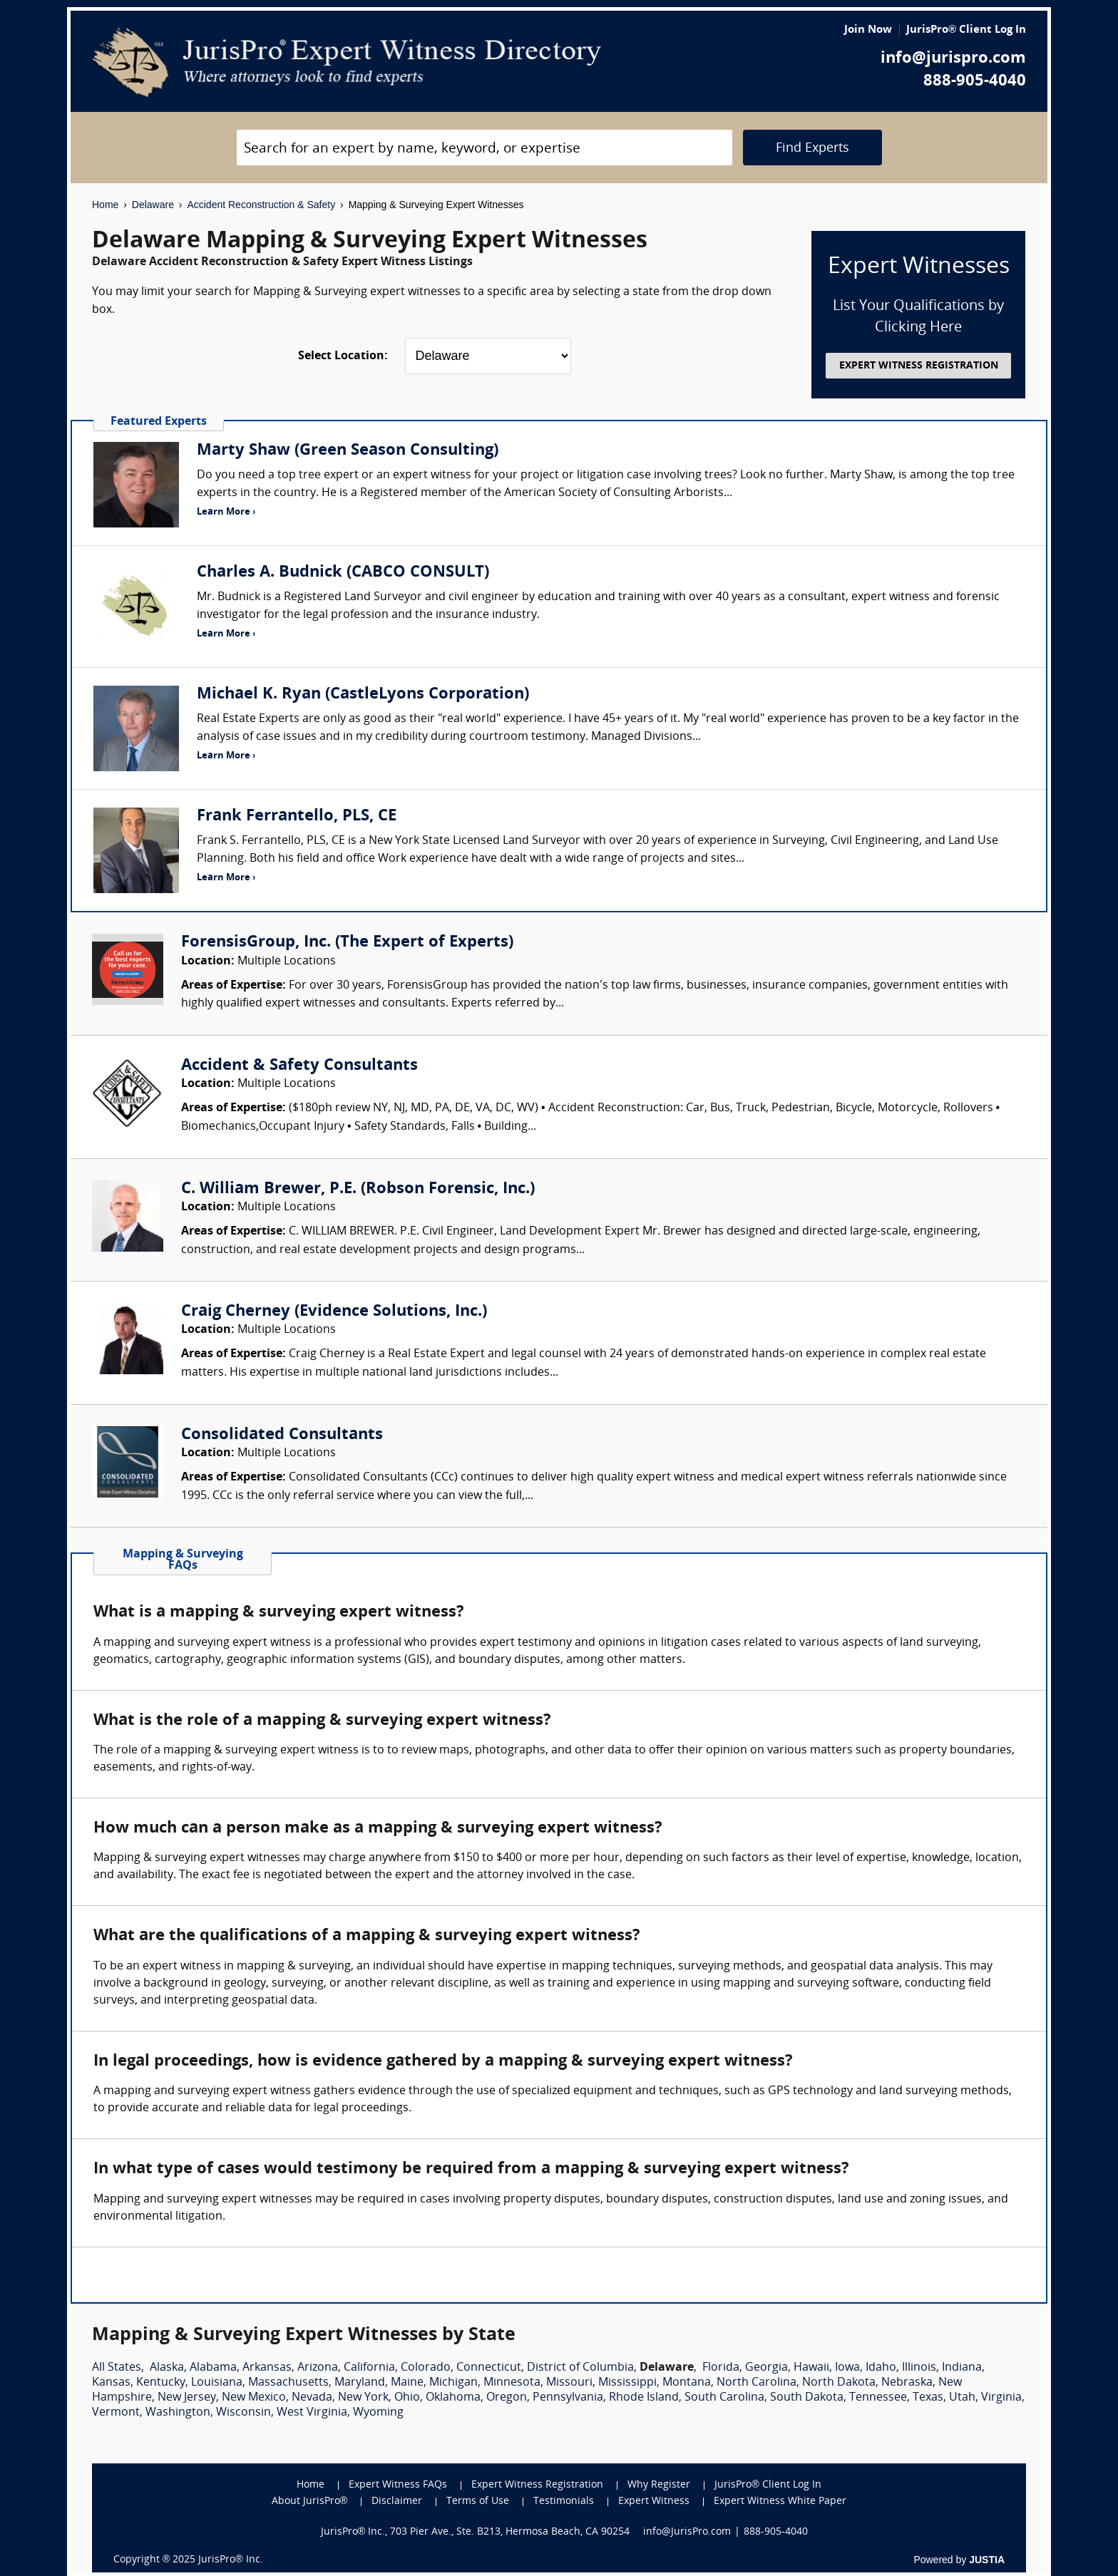  What do you see at coordinates (407, 2383) in the screenshot?
I see `Maine` at bounding box center [407, 2383].